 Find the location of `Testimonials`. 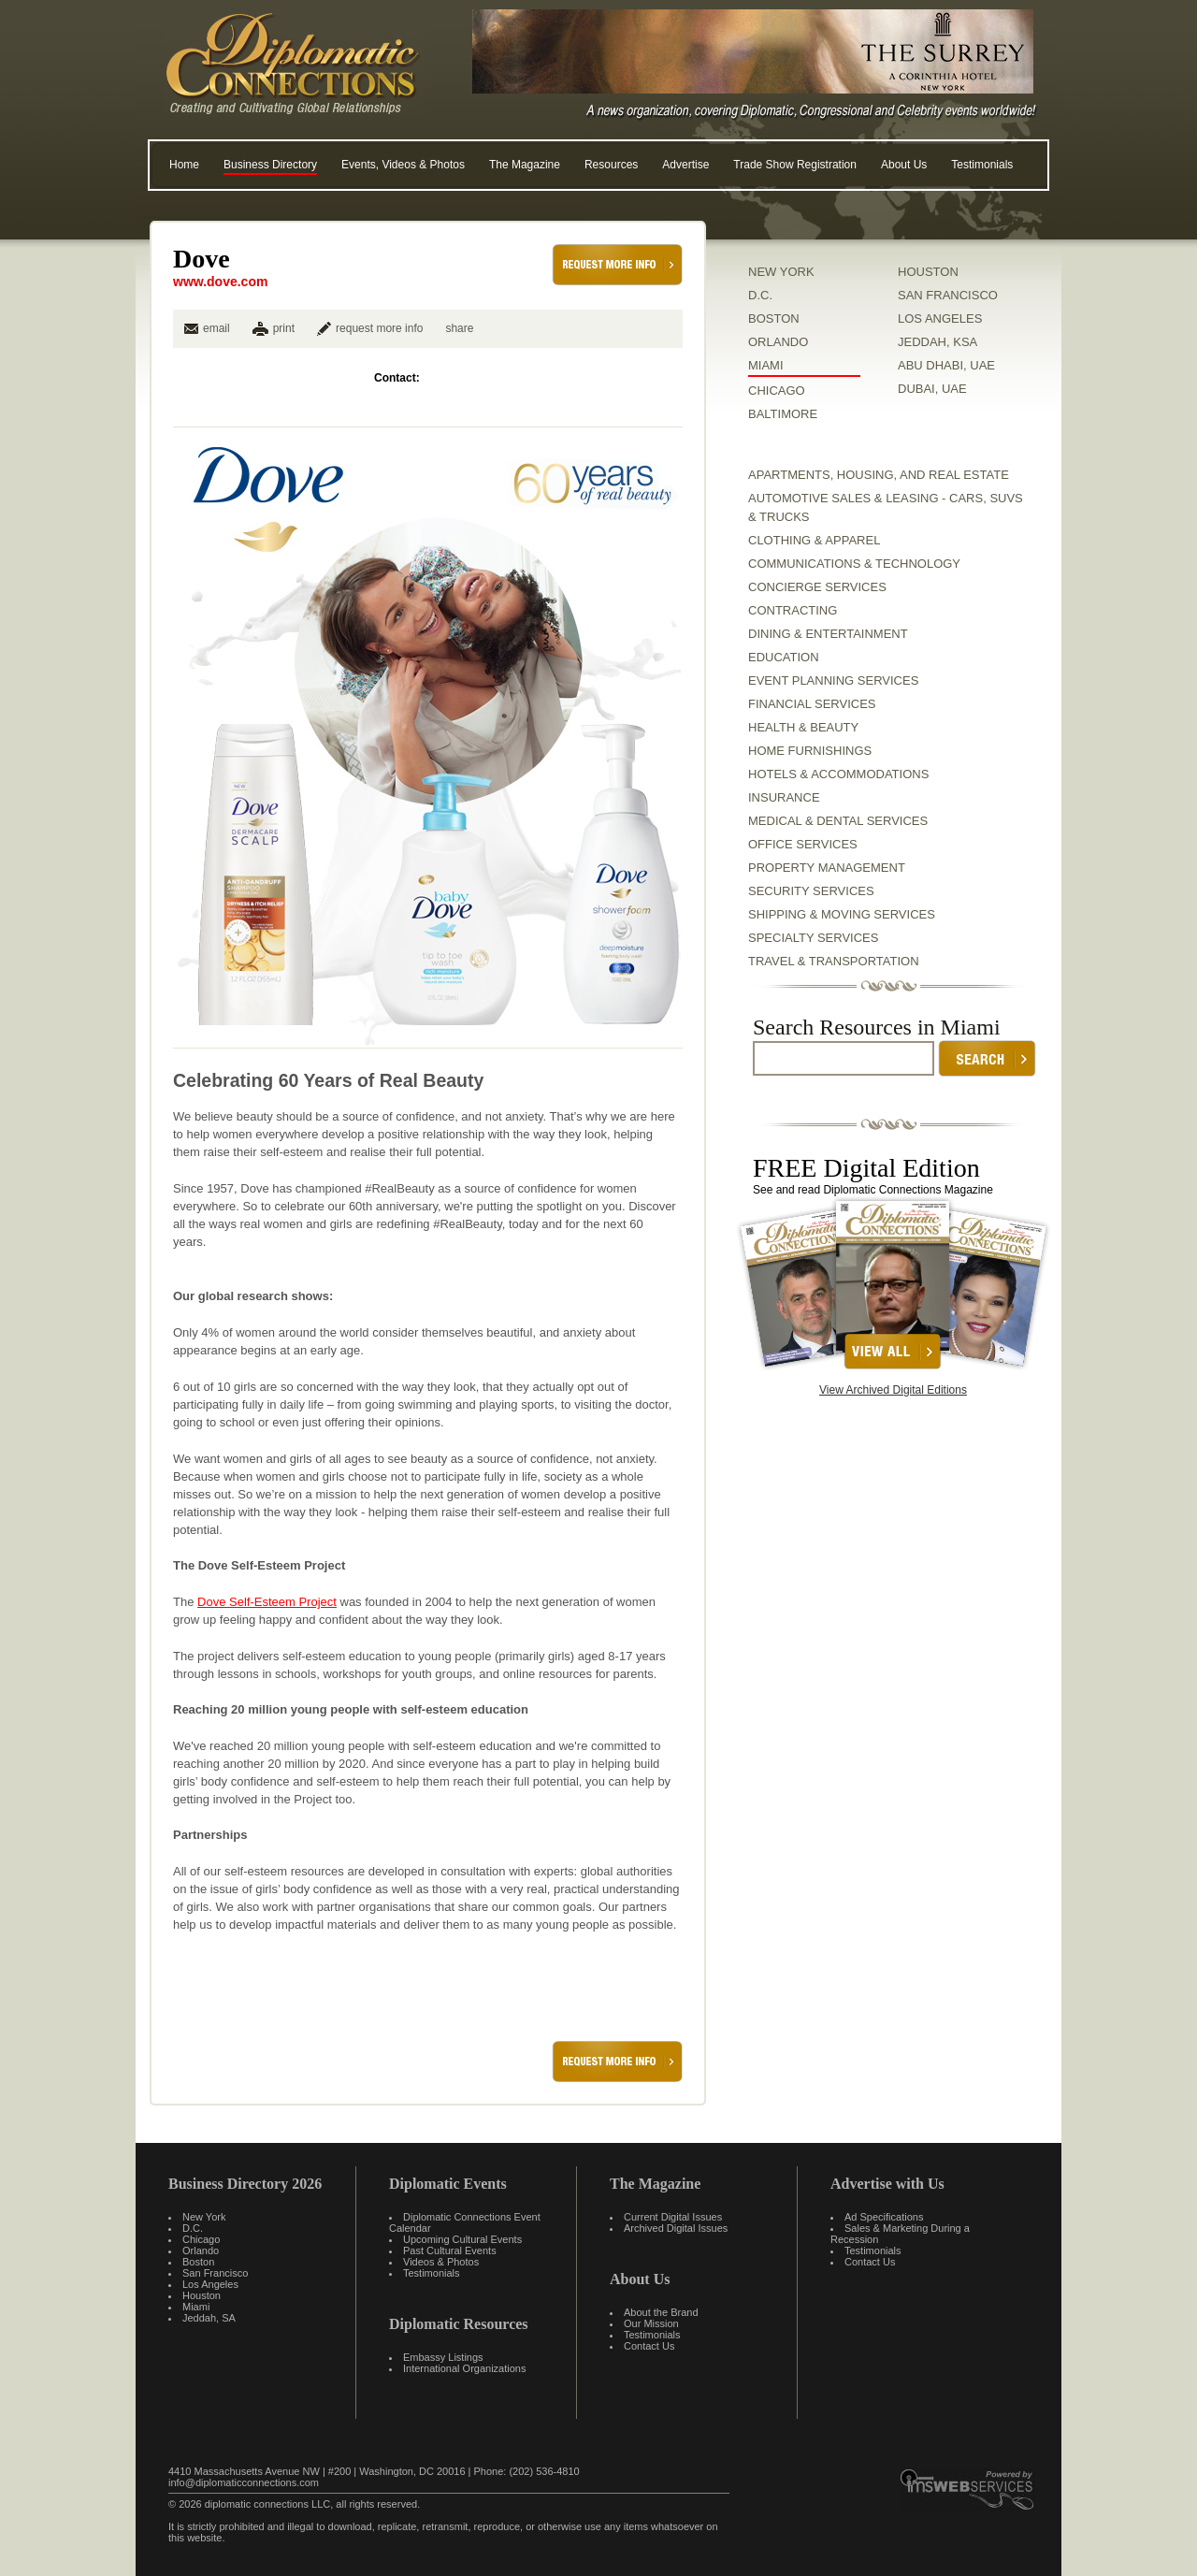

Testimonials is located at coordinates (982, 164).